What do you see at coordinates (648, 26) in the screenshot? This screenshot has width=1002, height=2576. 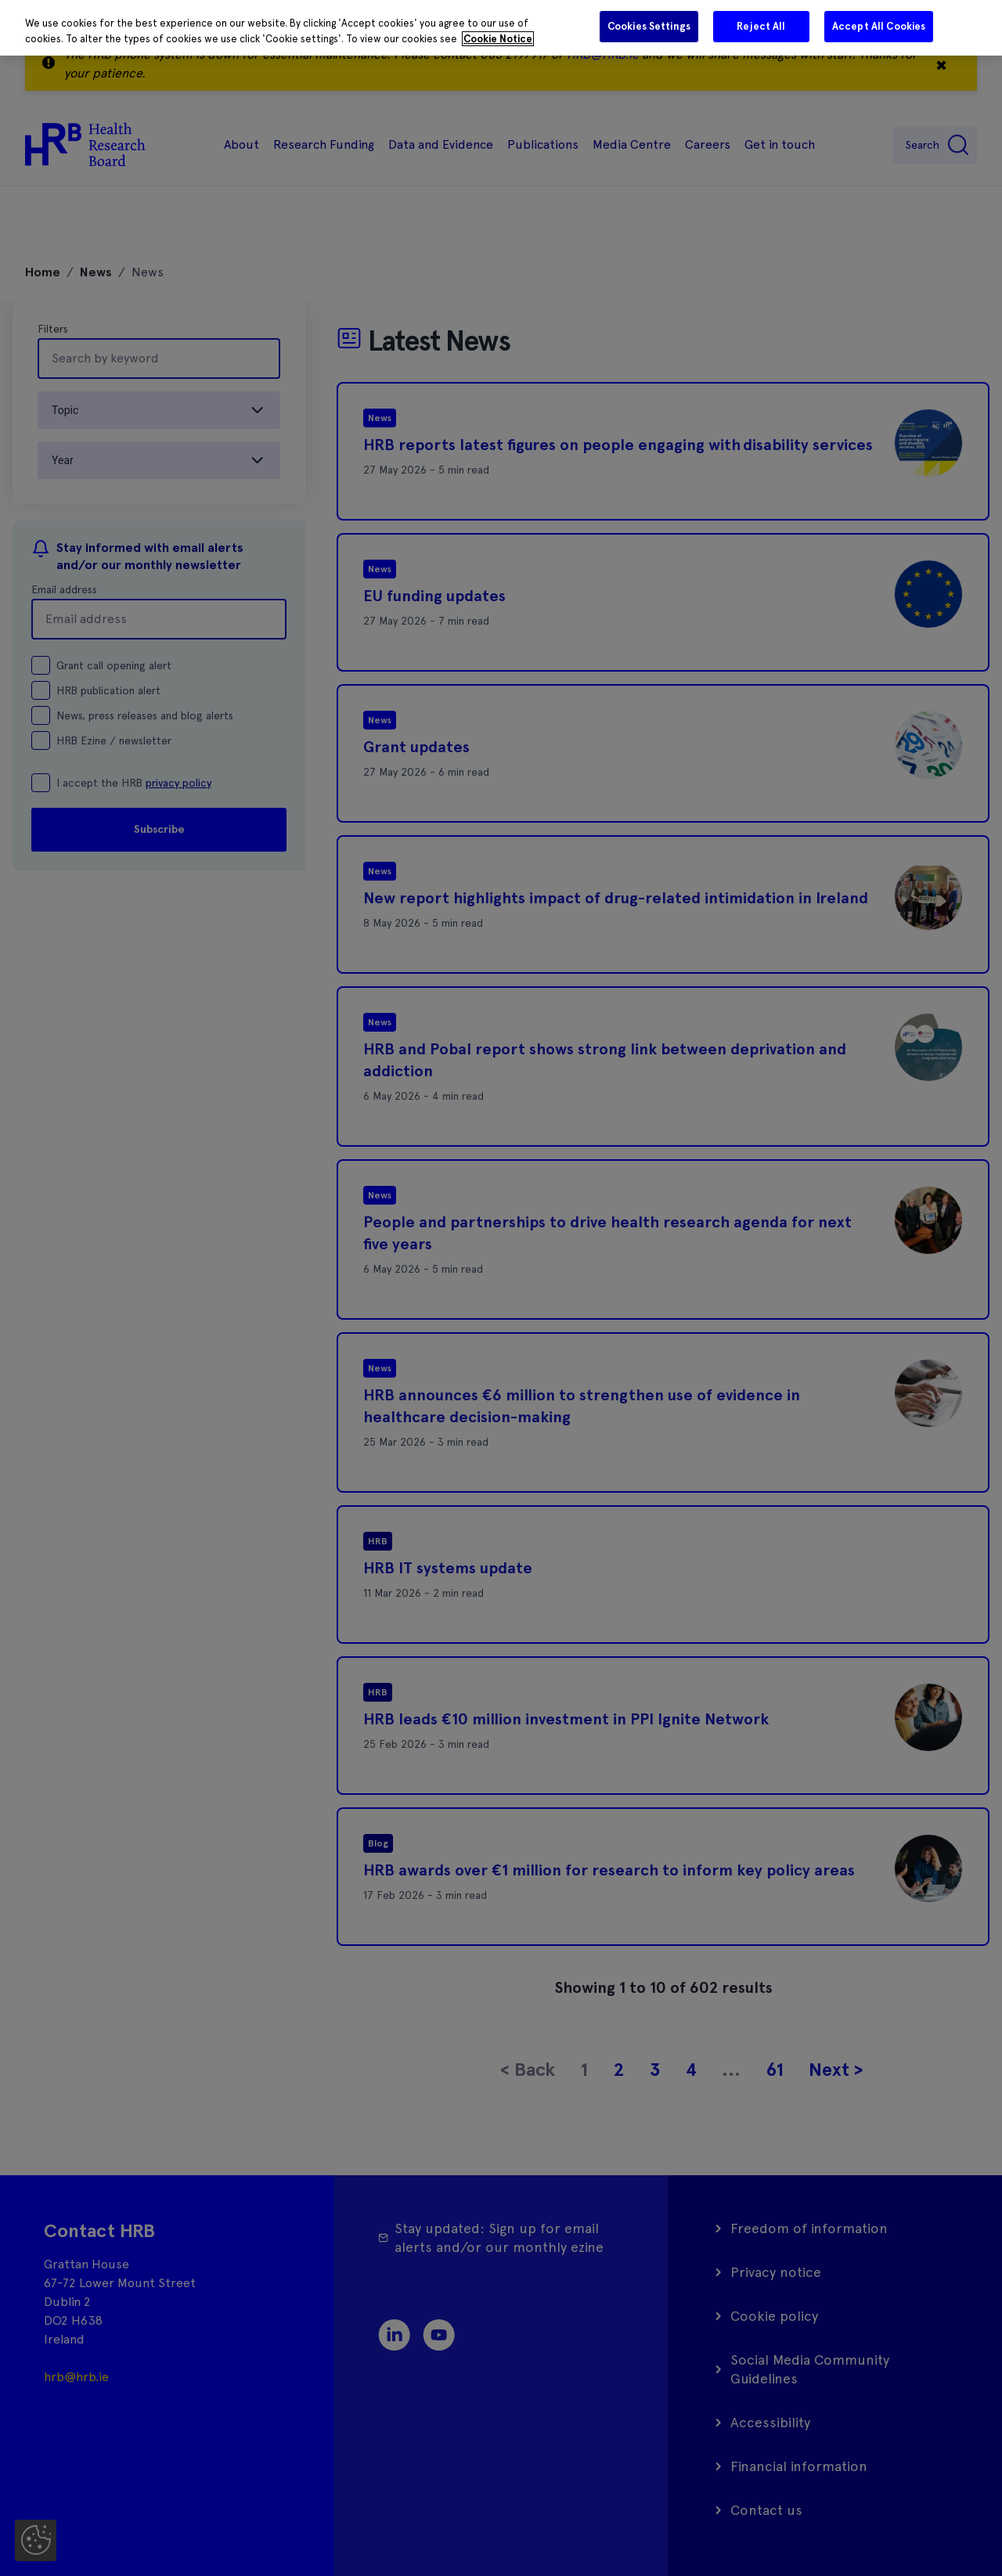 I see `Cookies Settings` at bounding box center [648, 26].